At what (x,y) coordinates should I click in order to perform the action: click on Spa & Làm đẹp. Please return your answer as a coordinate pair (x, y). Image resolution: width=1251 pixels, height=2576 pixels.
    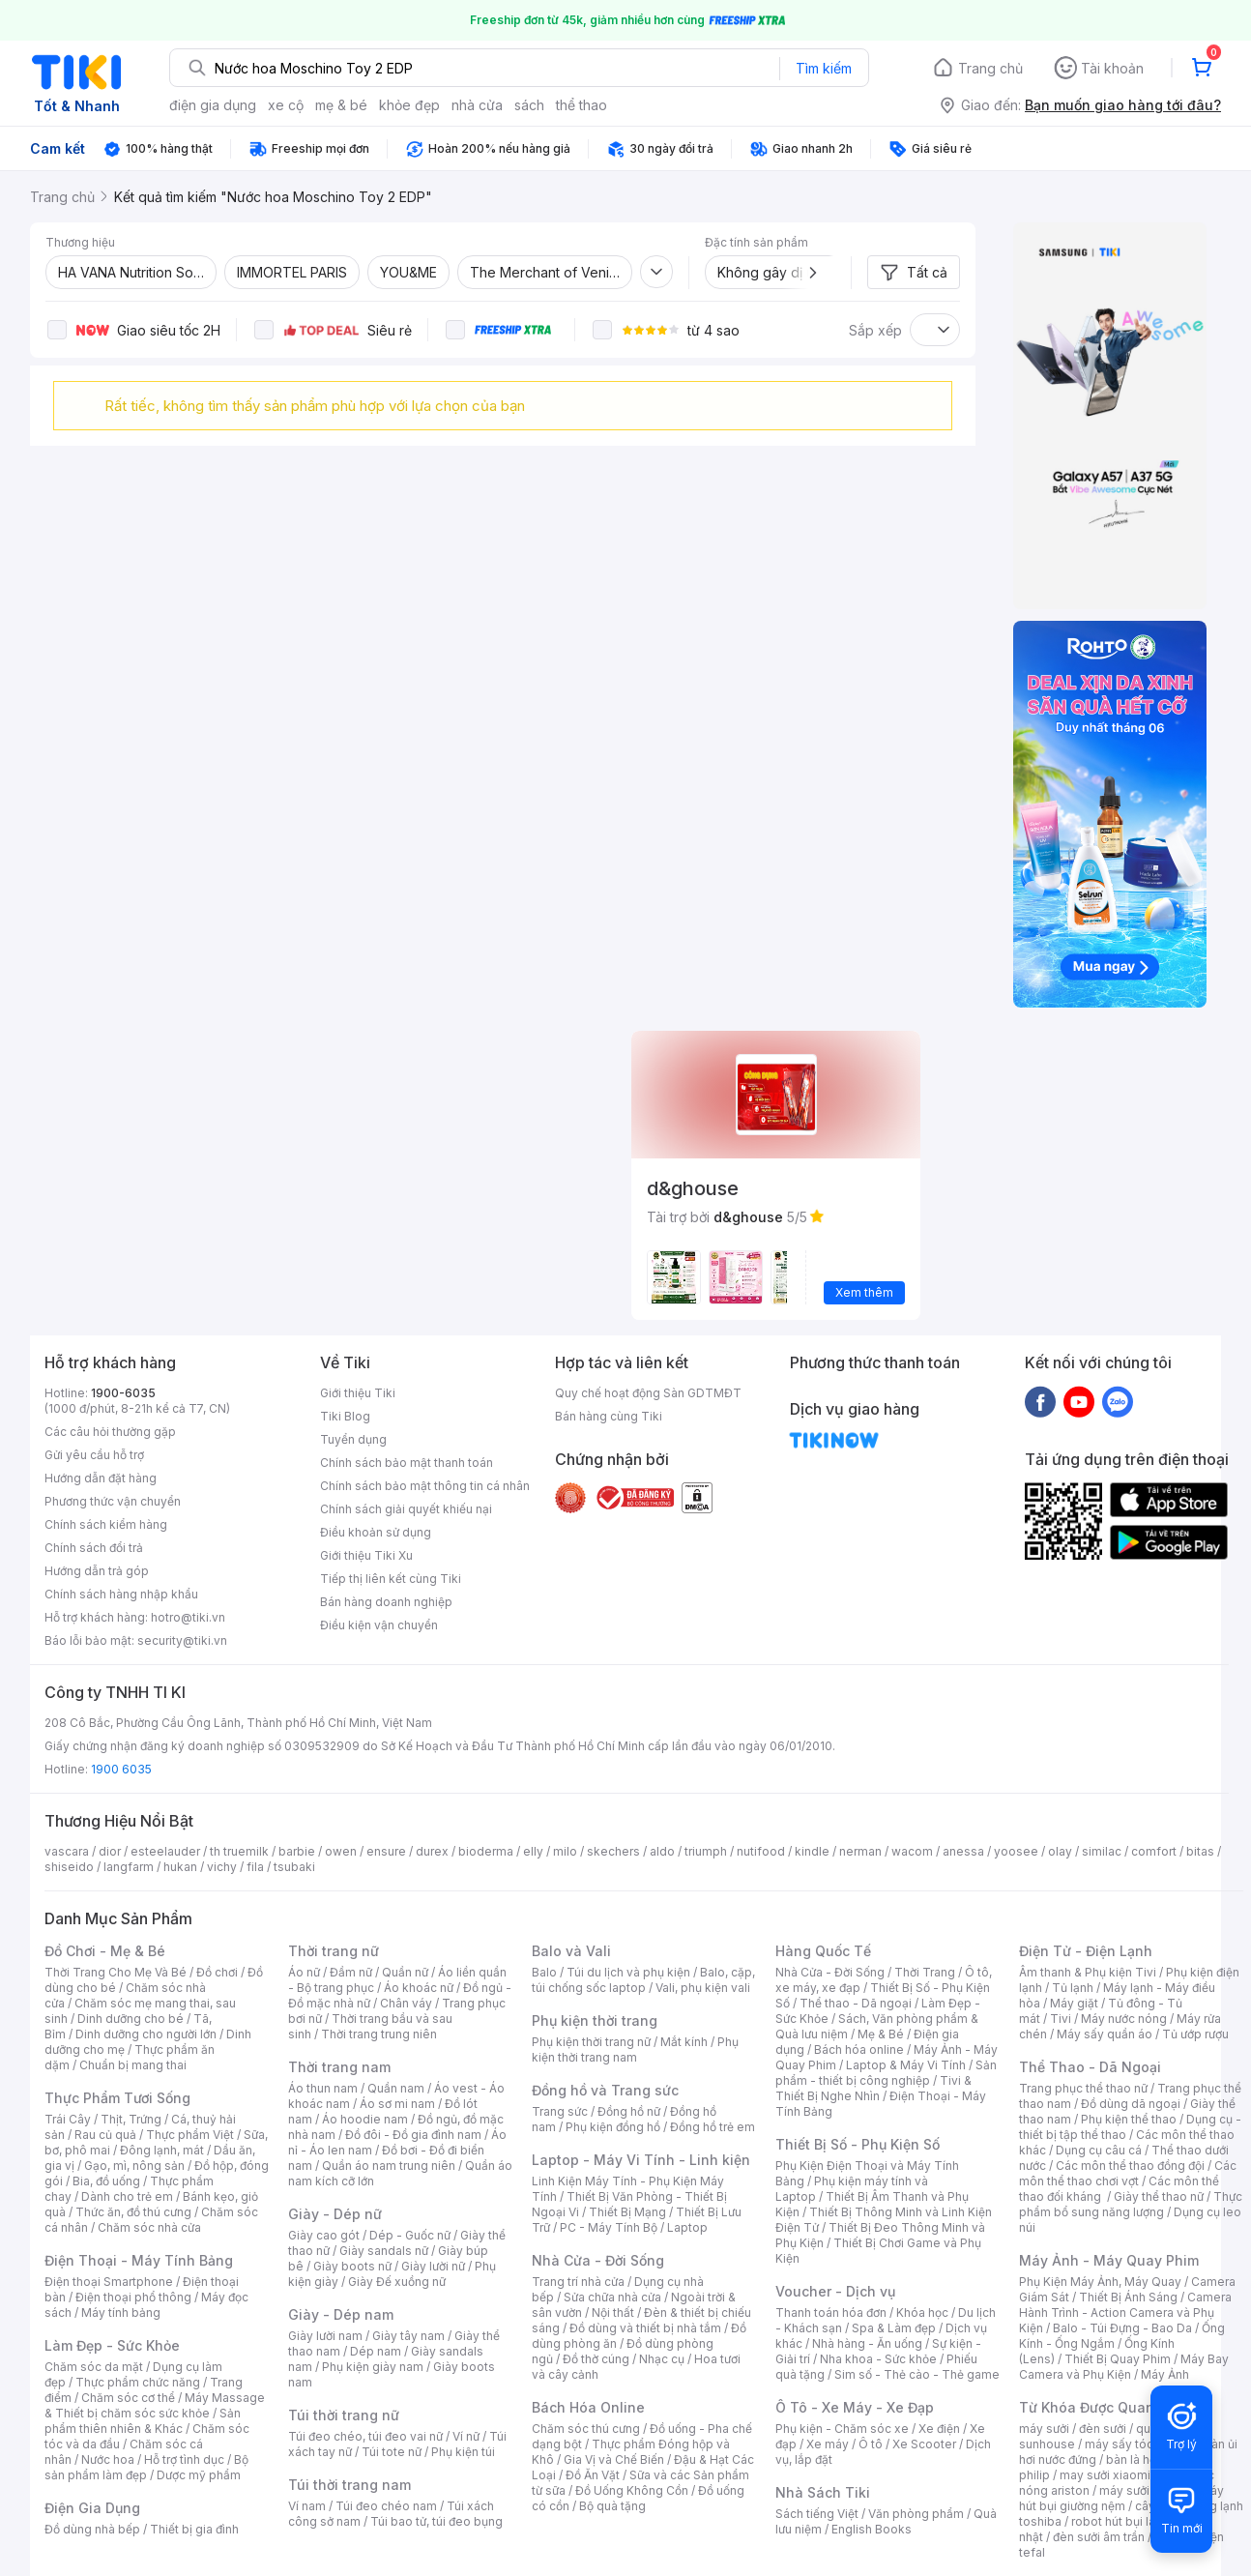
    Looking at the image, I should click on (894, 2328).